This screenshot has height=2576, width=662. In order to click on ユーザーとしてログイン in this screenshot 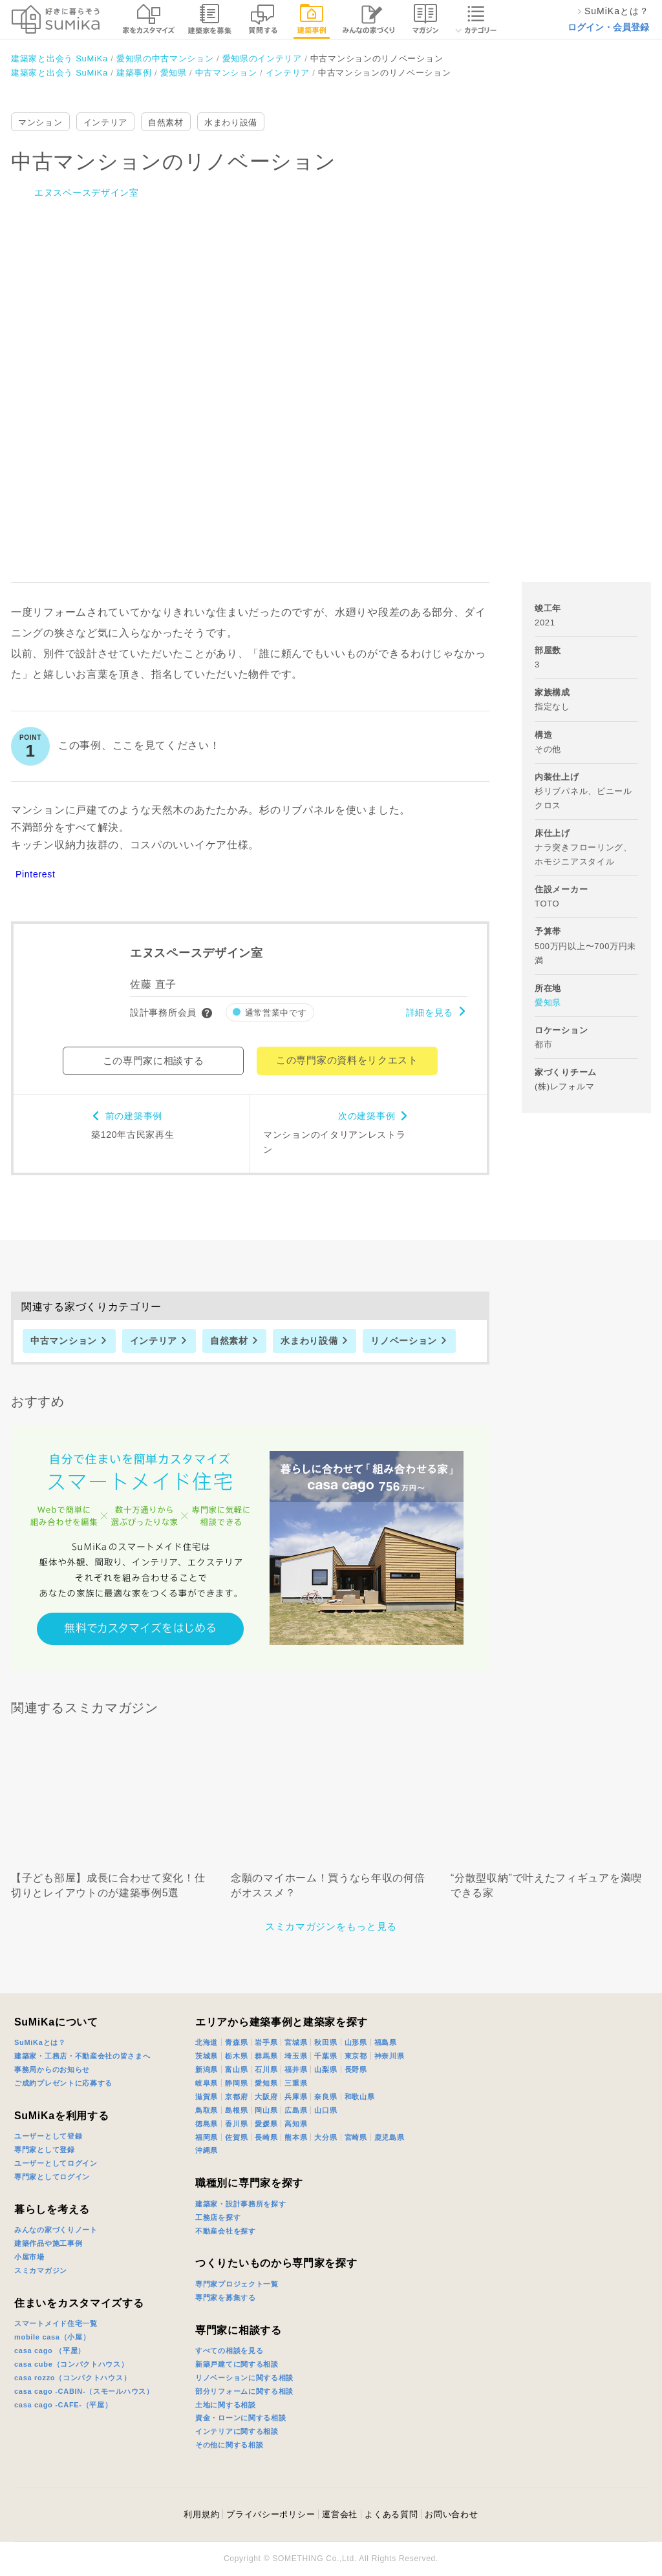, I will do `click(56, 2163)`.